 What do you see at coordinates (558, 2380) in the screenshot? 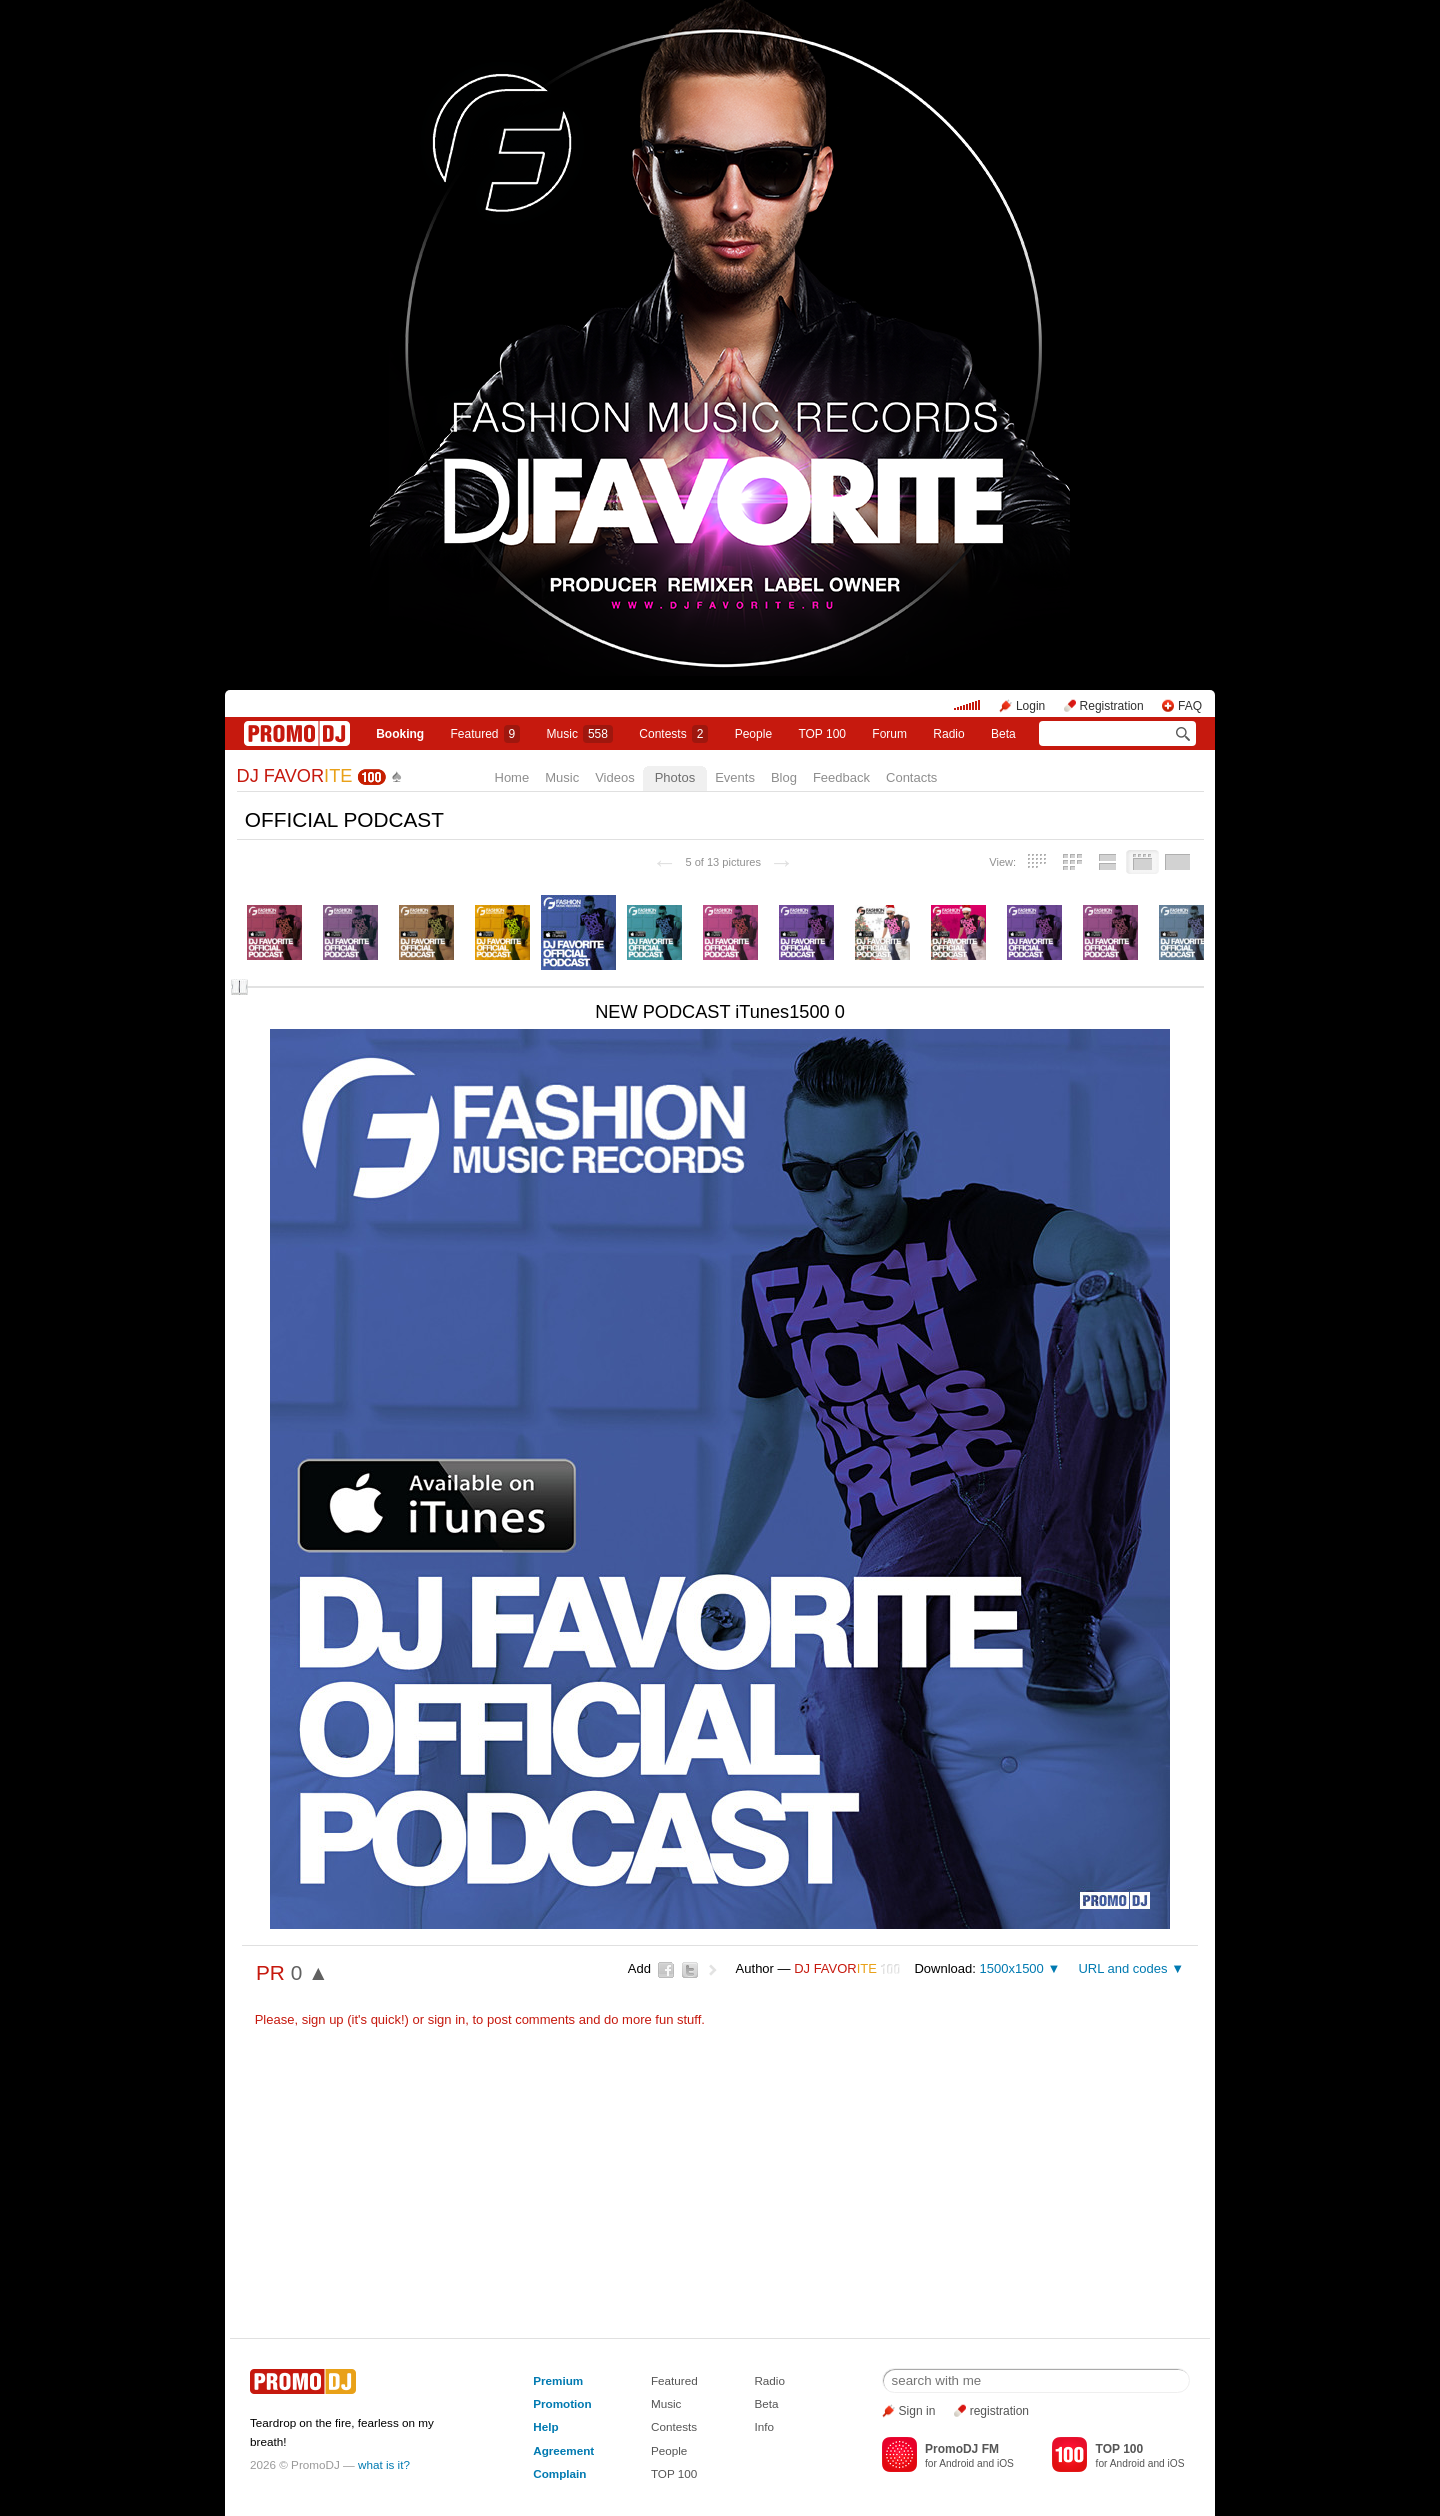
I see `Premium` at bounding box center [558, 2380].